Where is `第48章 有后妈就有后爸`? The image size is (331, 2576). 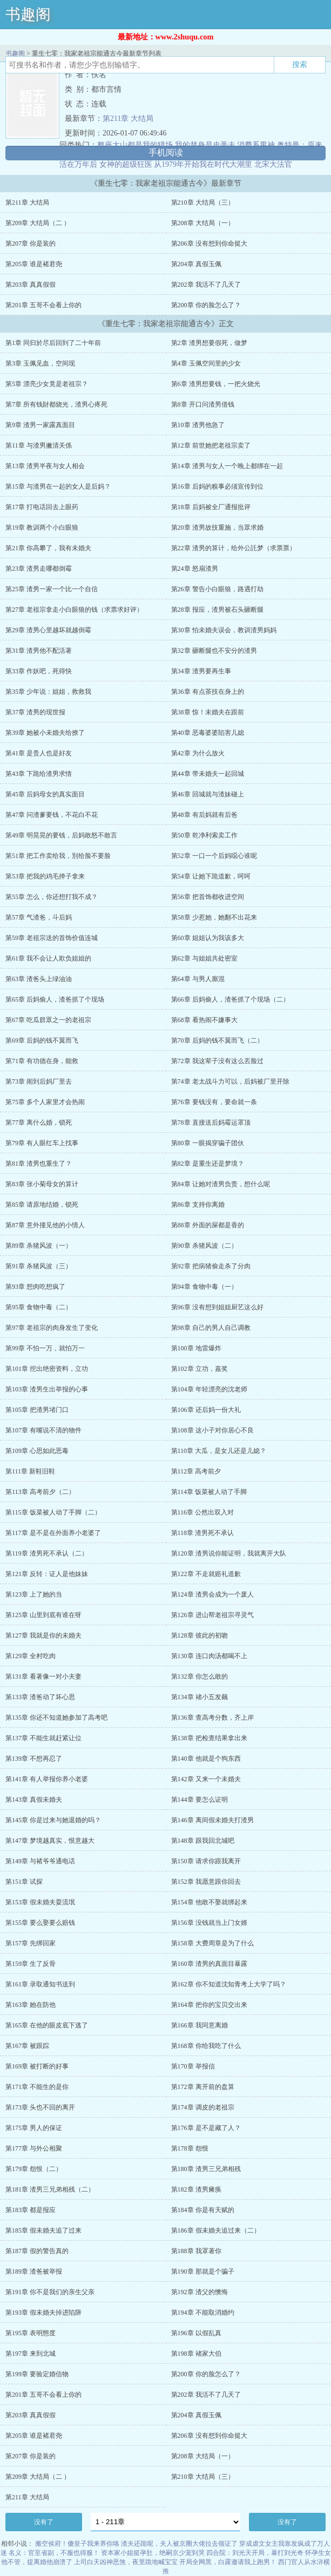
第48章 有后妈就有后爸 is located at coordinates (204, 815).